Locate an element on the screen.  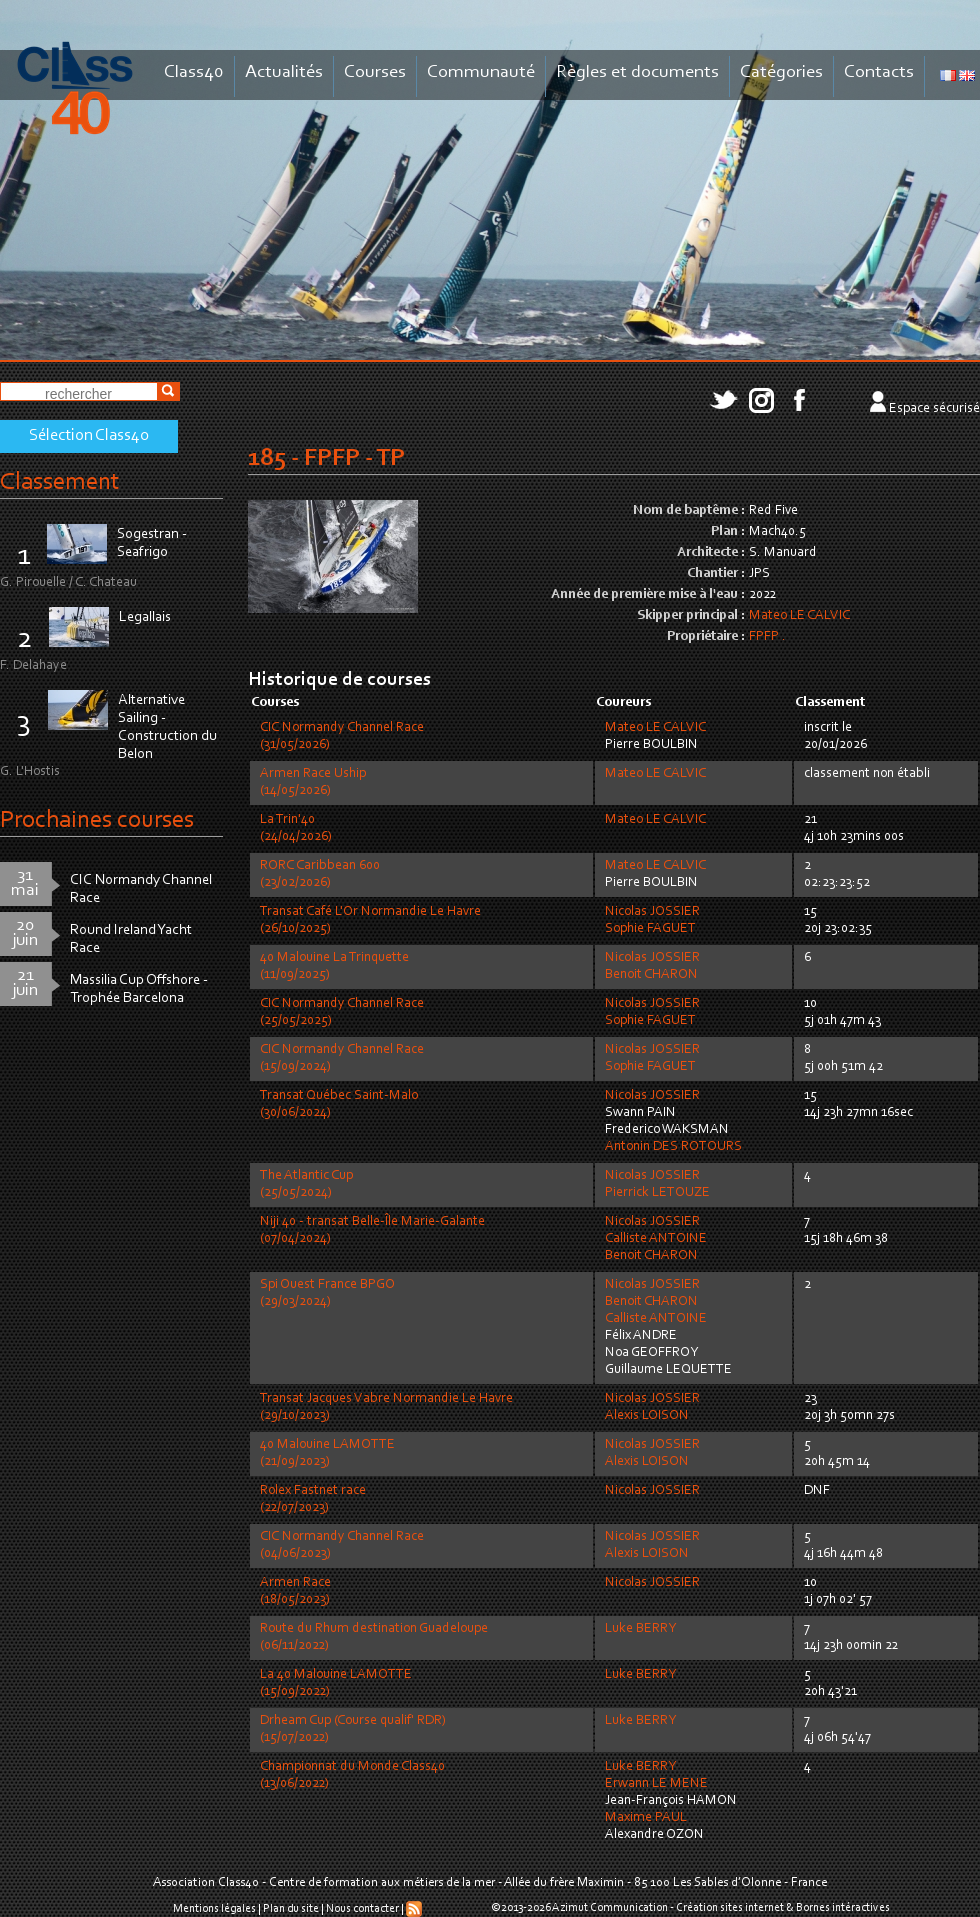
Alexis LOISON is located at coordinates (647, 1416).